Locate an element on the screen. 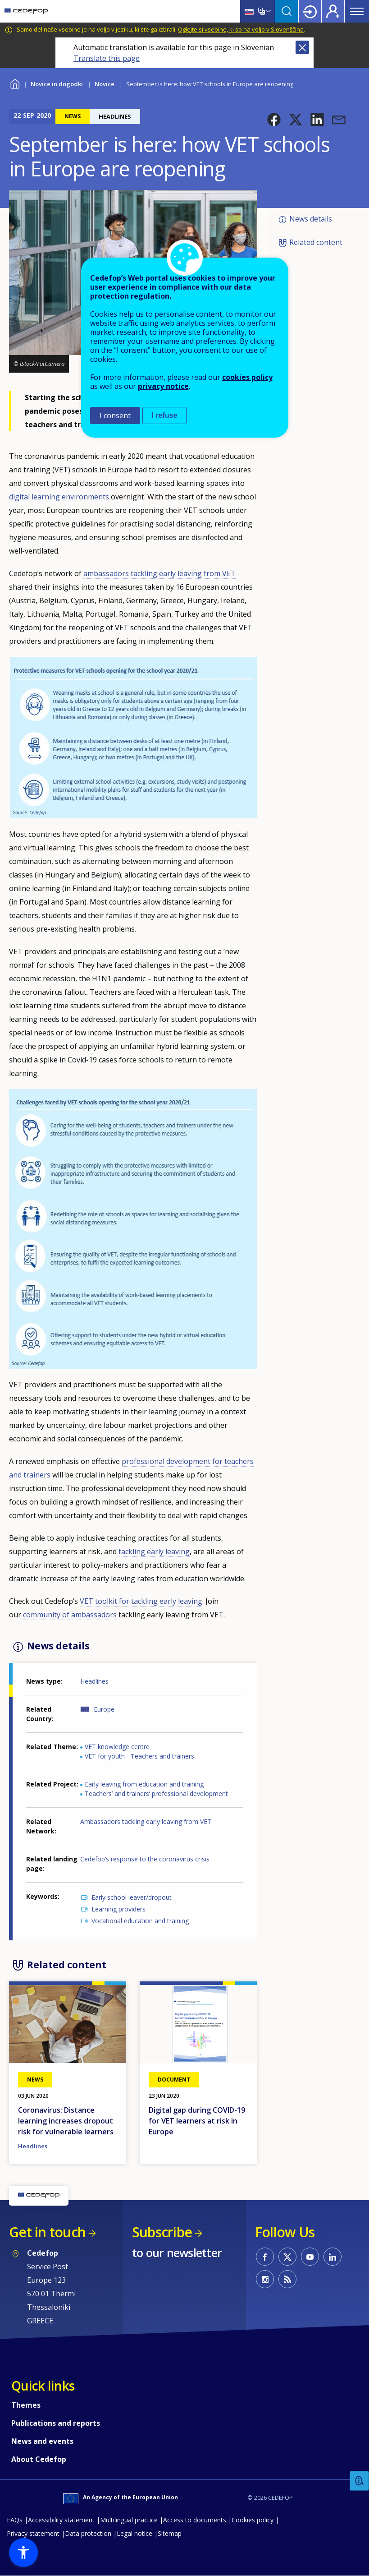 The width and height of the screenshot is (369, 2576). Sitemap is located at coordinates (170, 2533).